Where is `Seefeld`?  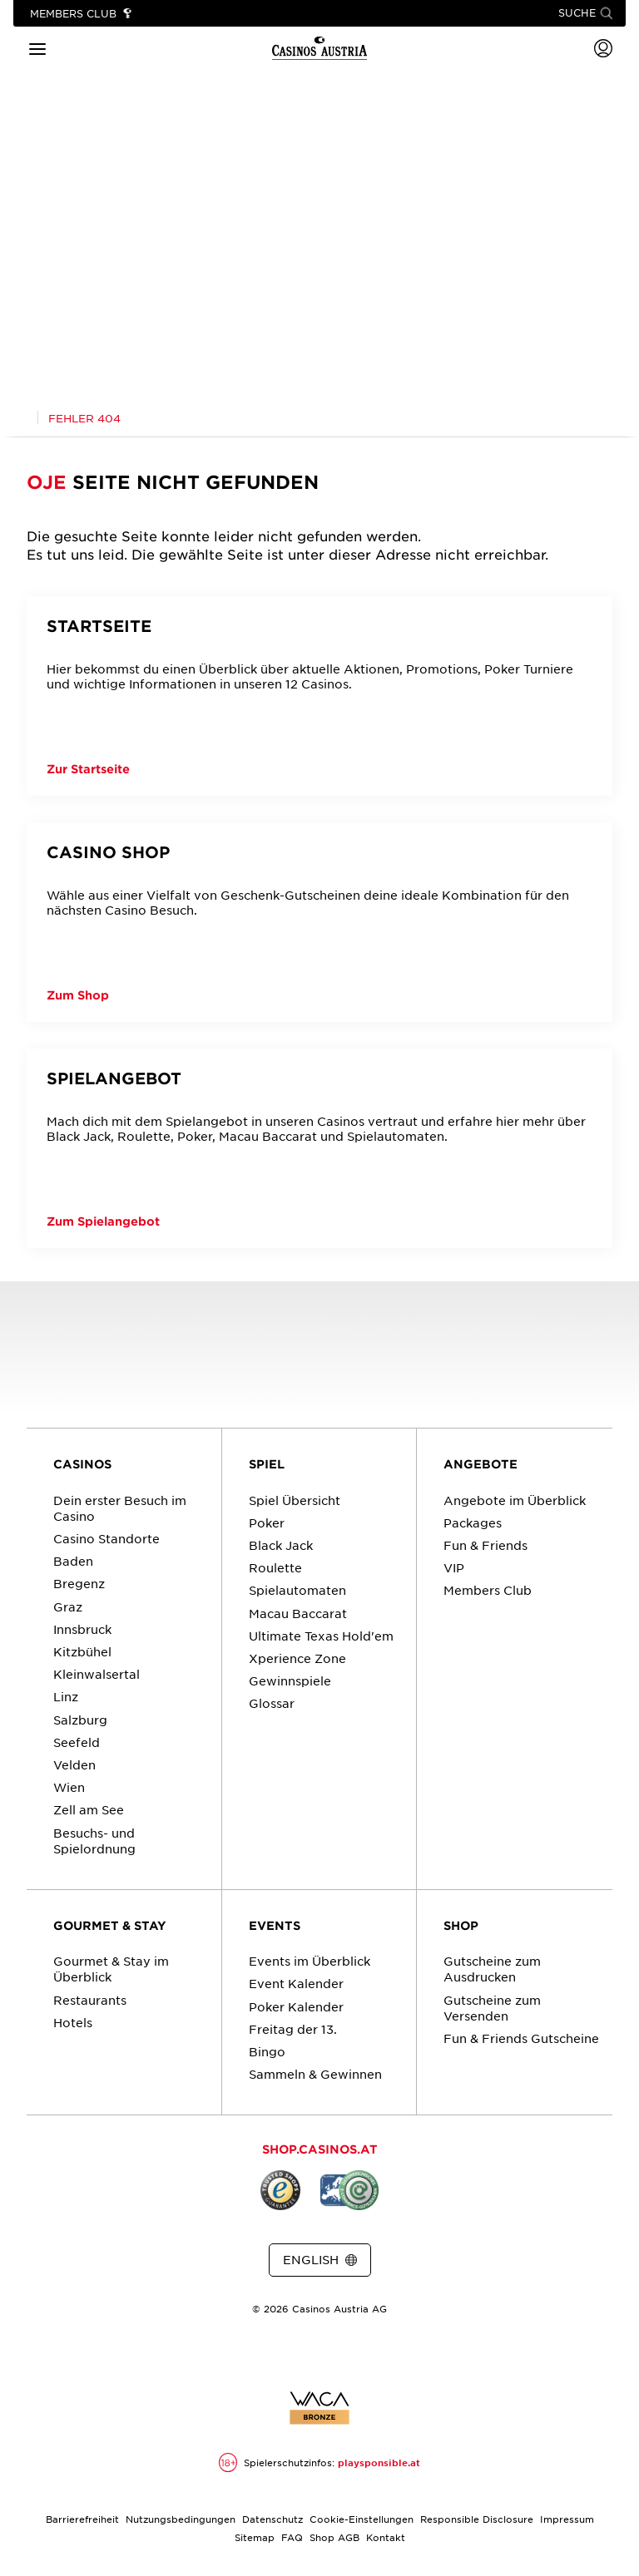
Seefeld is located at coordinates (76, 1742).